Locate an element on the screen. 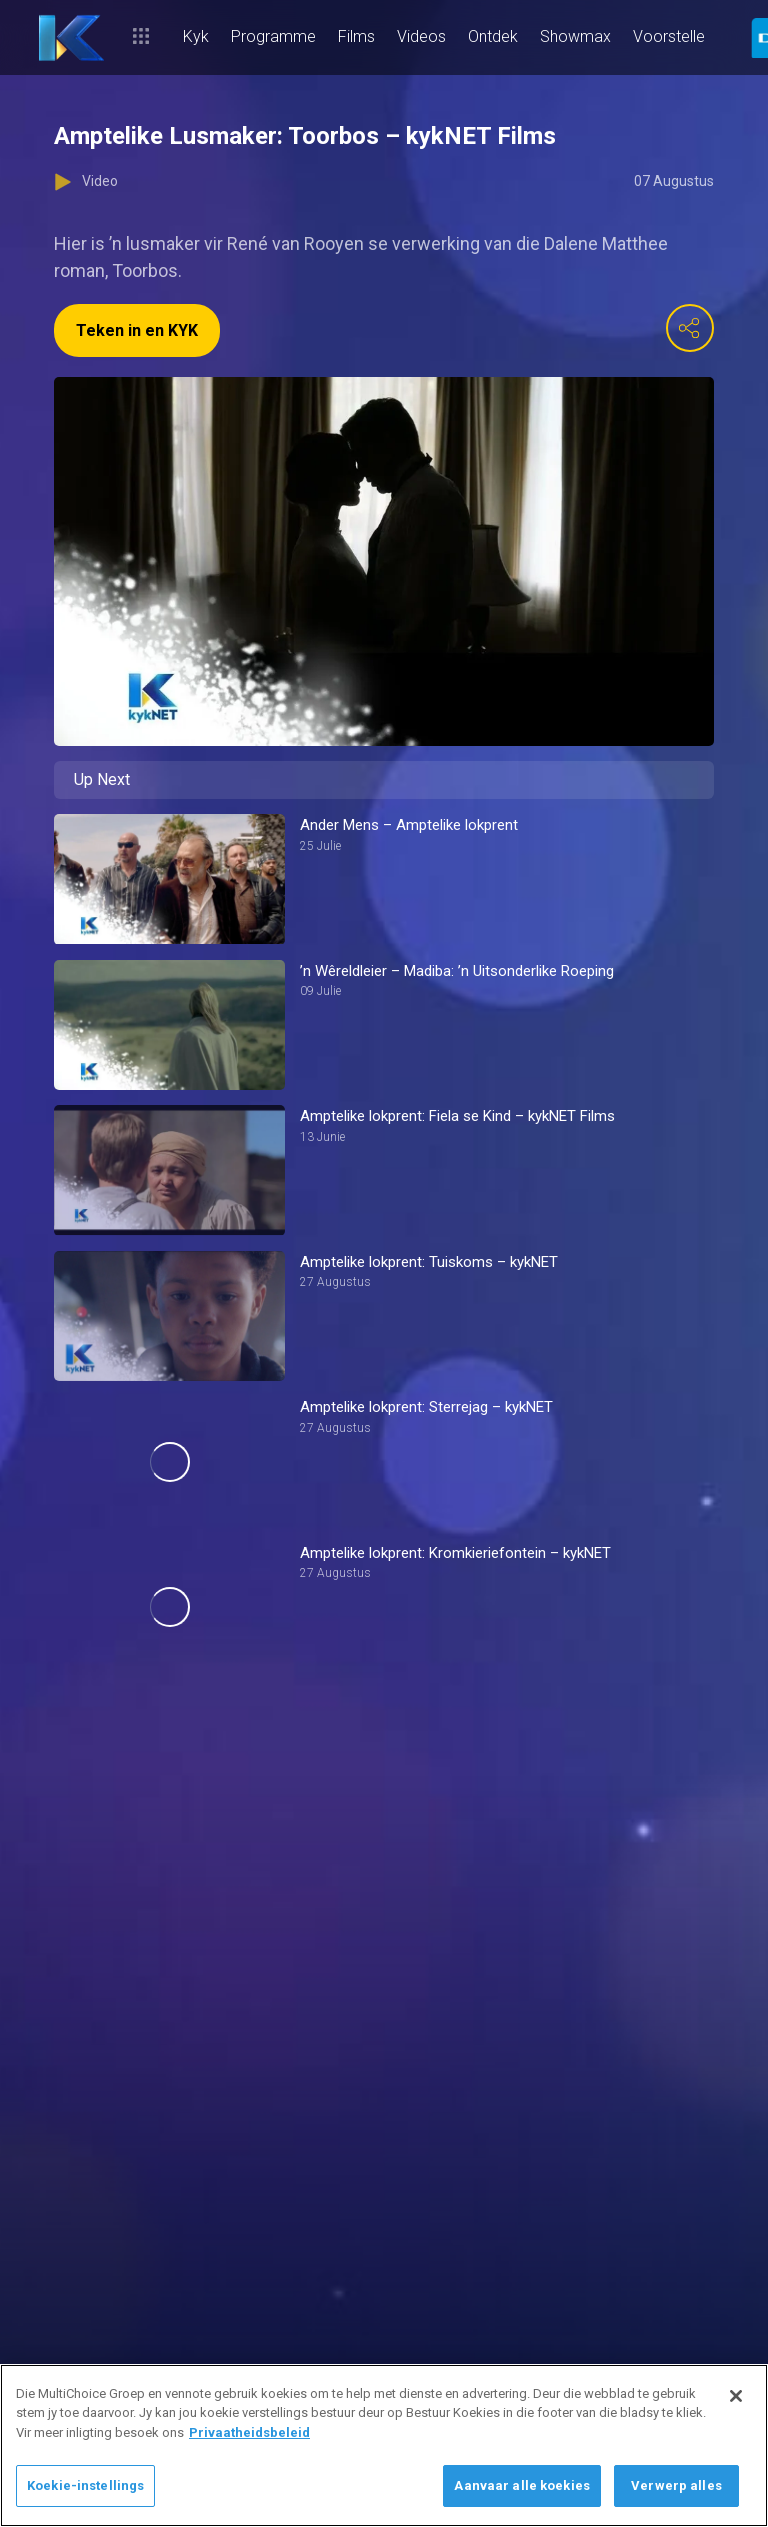 The height and width of the screenshot is (2527, 768). Koekie-instellings is located at coordinates (85, 2485).